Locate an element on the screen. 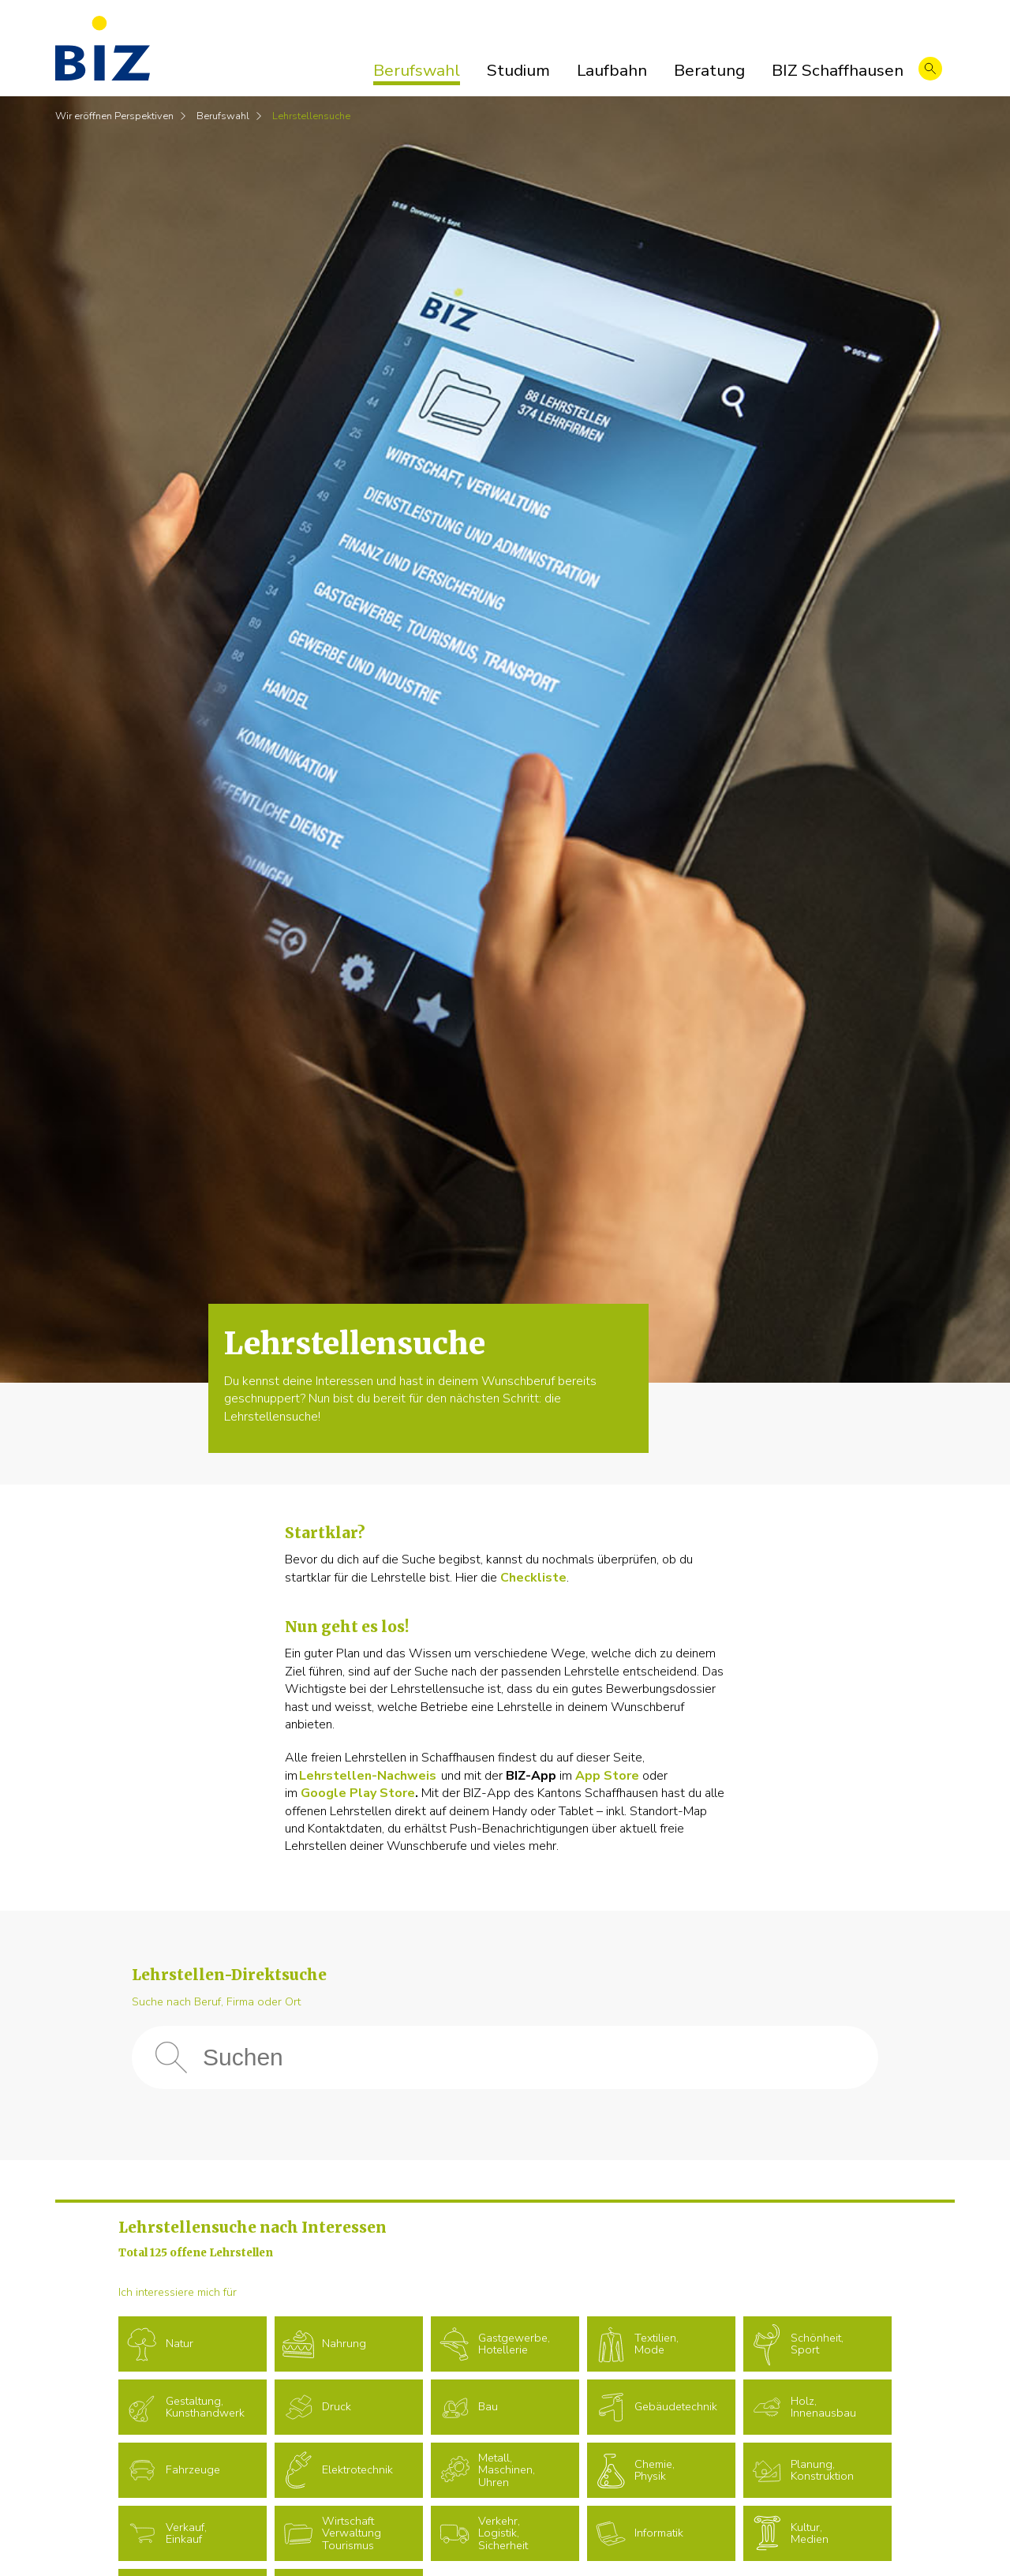 The image size is (1010, 2576). Studium is located at coordinates (518, 70).